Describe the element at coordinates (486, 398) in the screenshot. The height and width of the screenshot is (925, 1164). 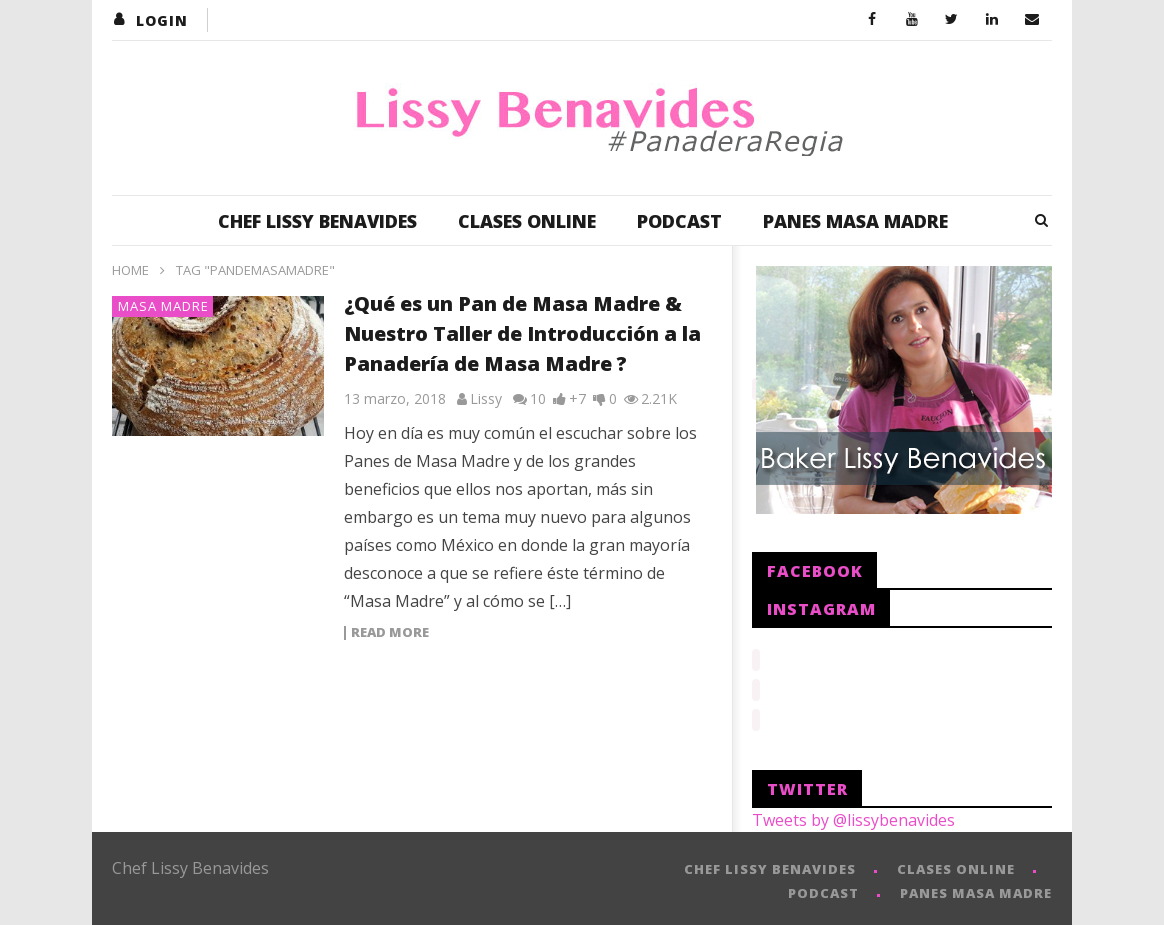
I see `Lissy` at that location.